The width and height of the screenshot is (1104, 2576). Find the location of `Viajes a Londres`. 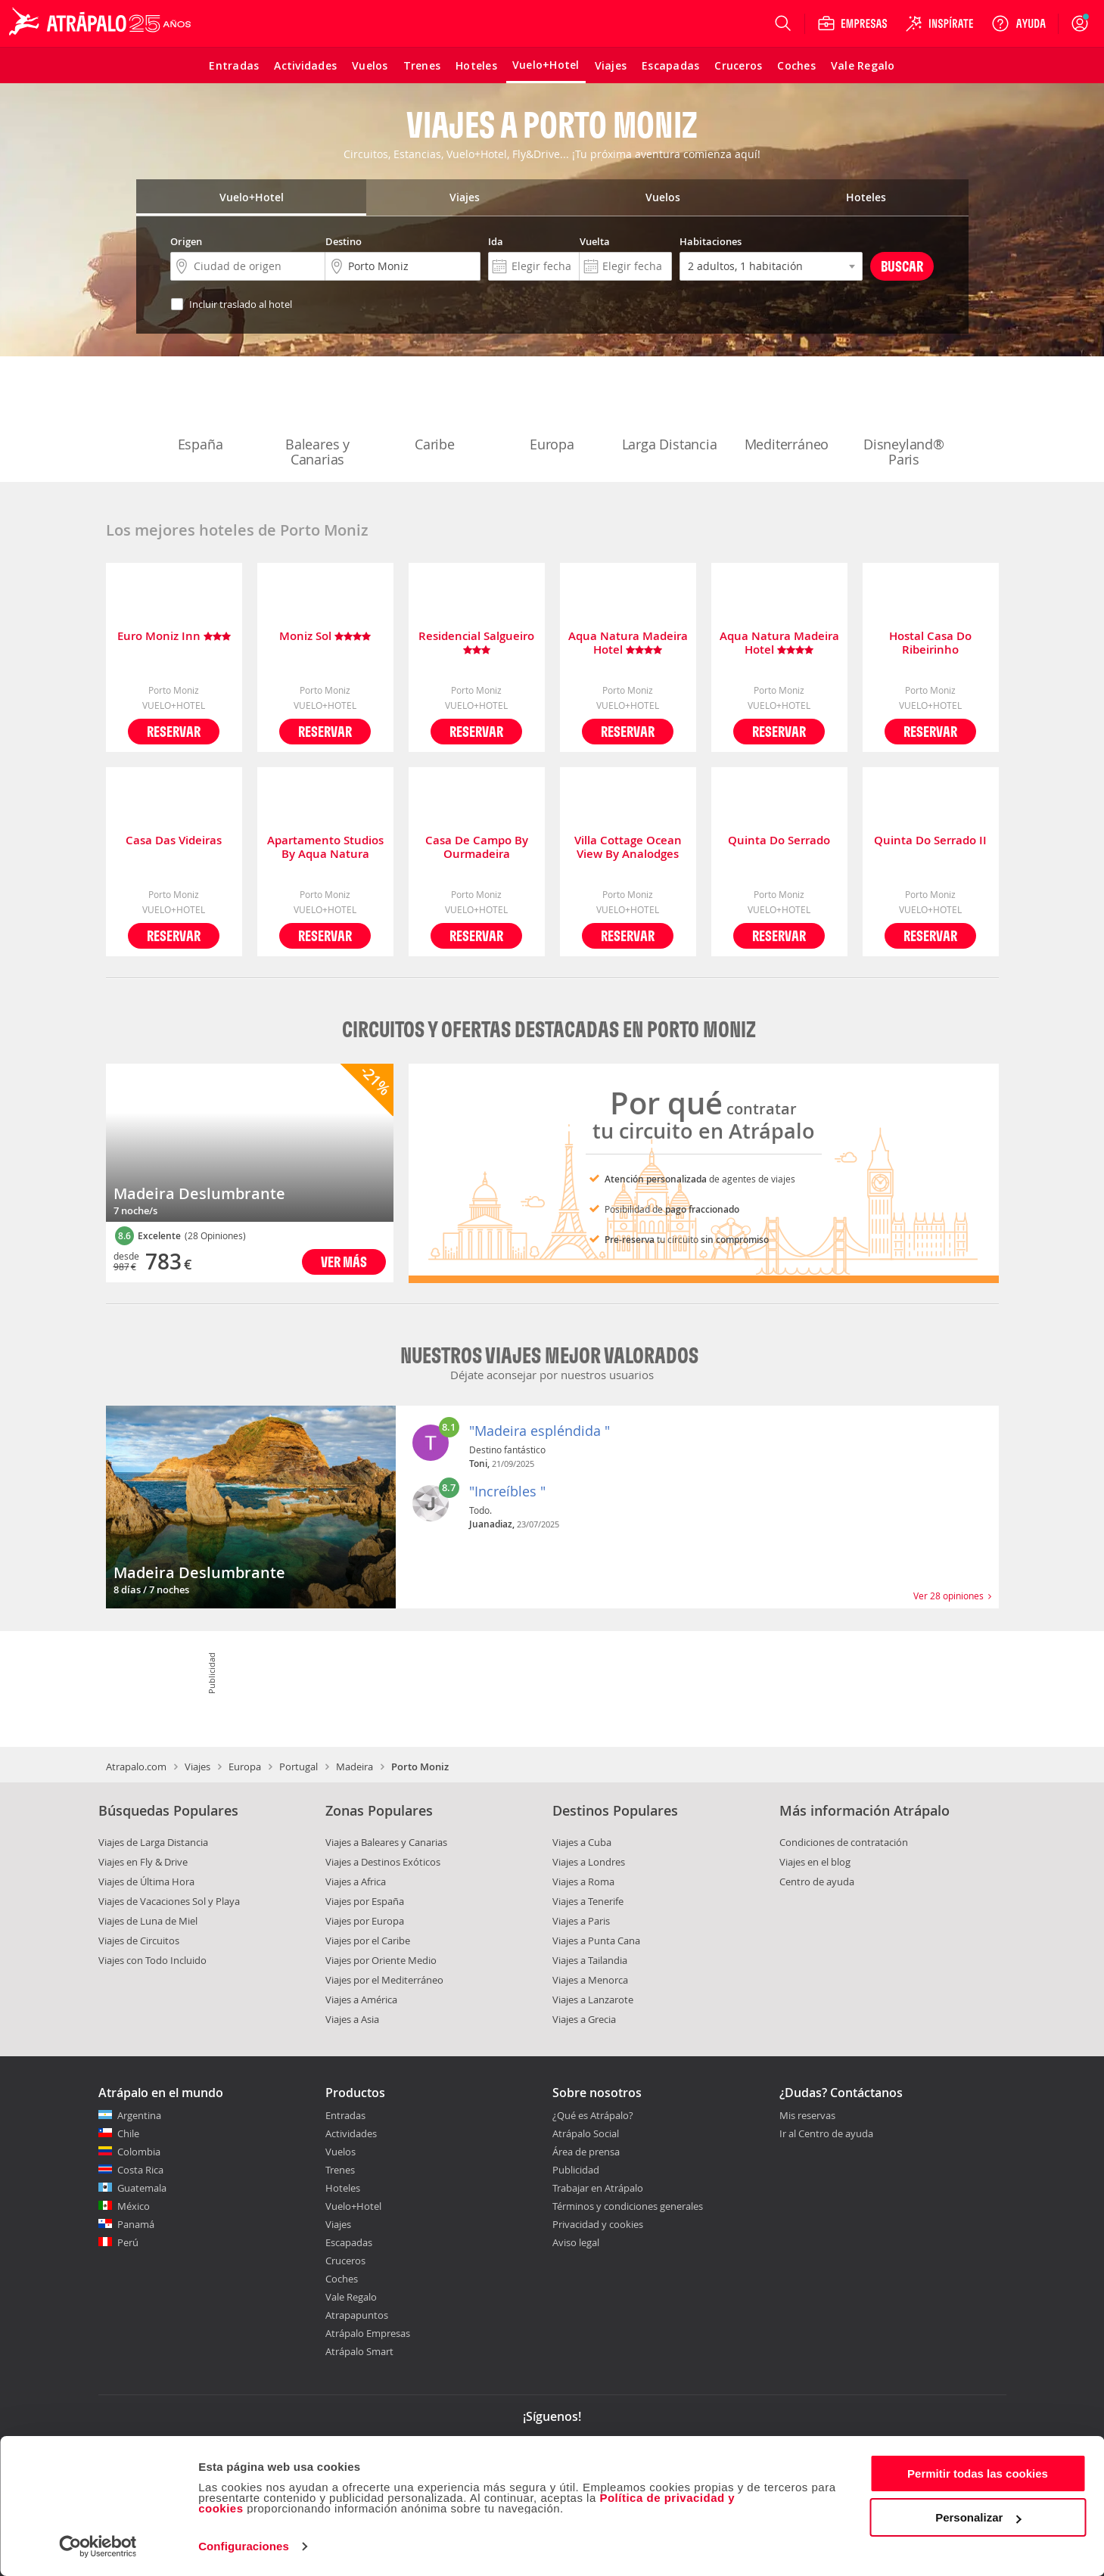

Viajes a Londres is located at coordinates (588, 1862).